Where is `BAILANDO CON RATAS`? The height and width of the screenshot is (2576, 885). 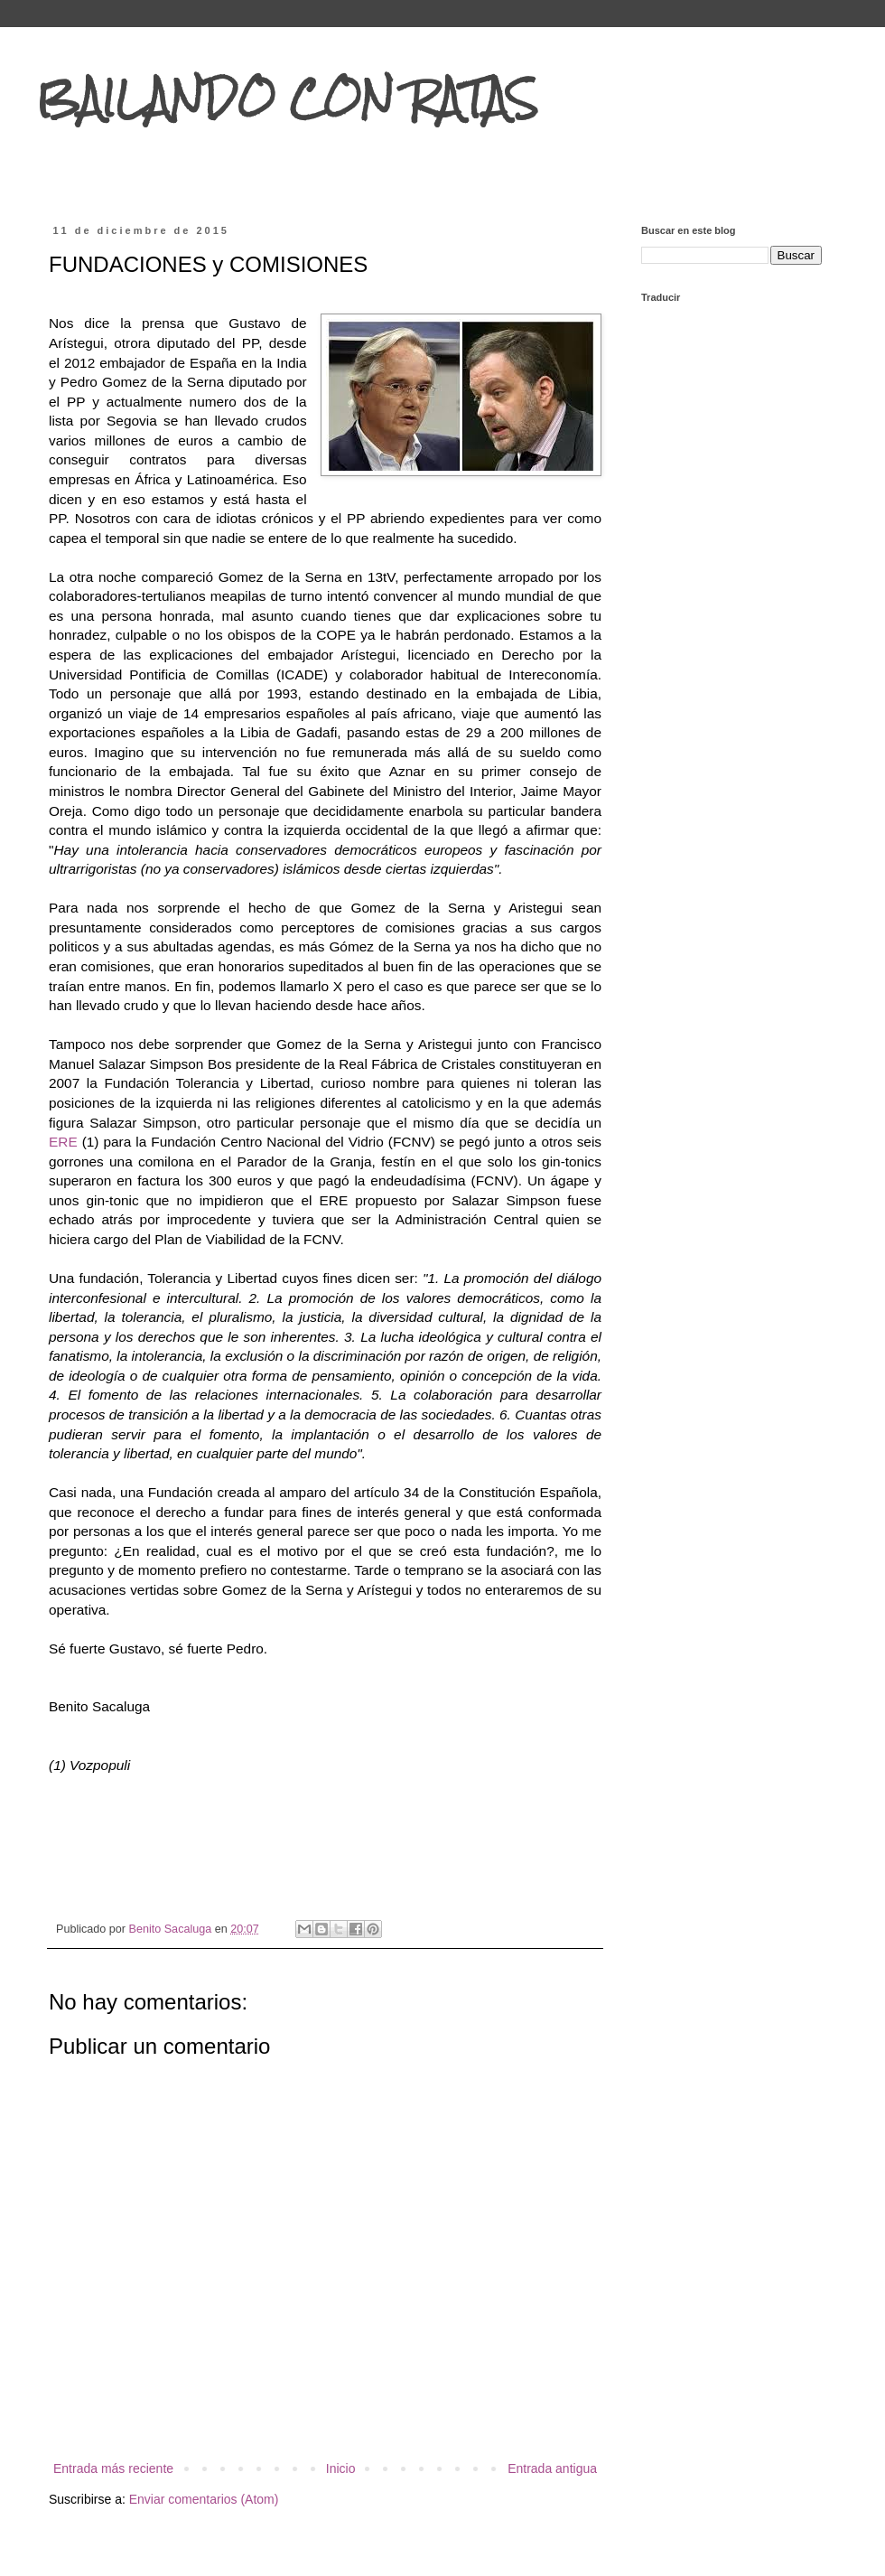 BAILANDO CON RATAS is located at coordinates (287, 98).